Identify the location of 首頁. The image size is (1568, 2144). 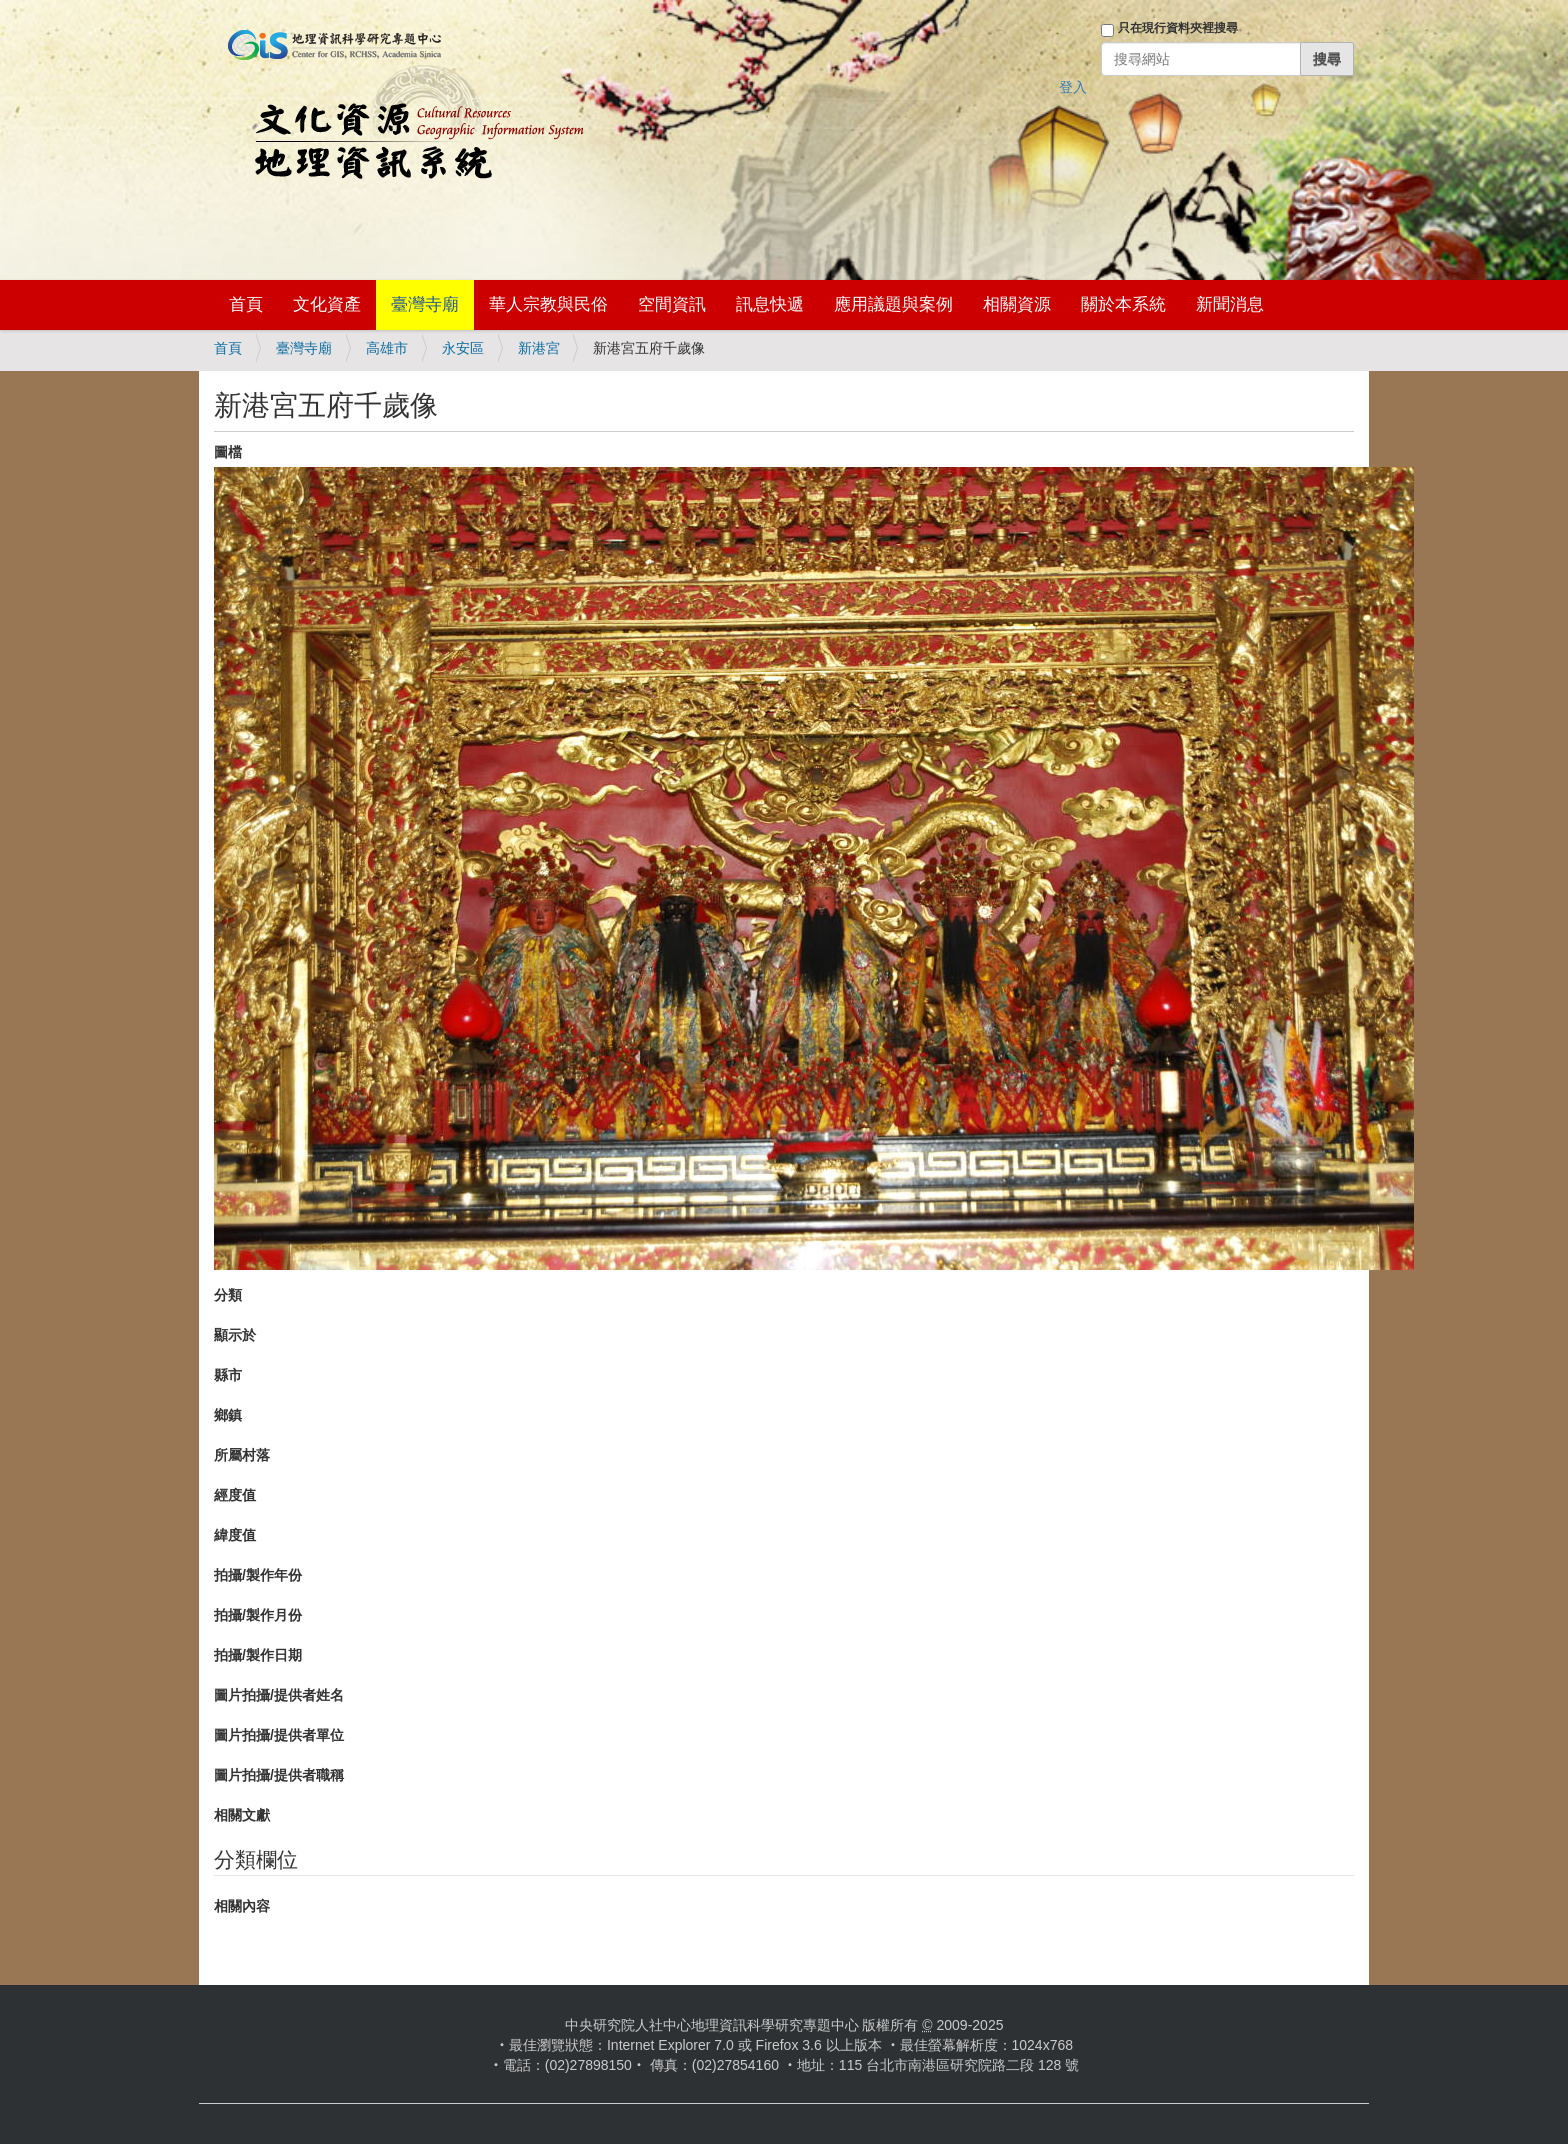
(246, 304).